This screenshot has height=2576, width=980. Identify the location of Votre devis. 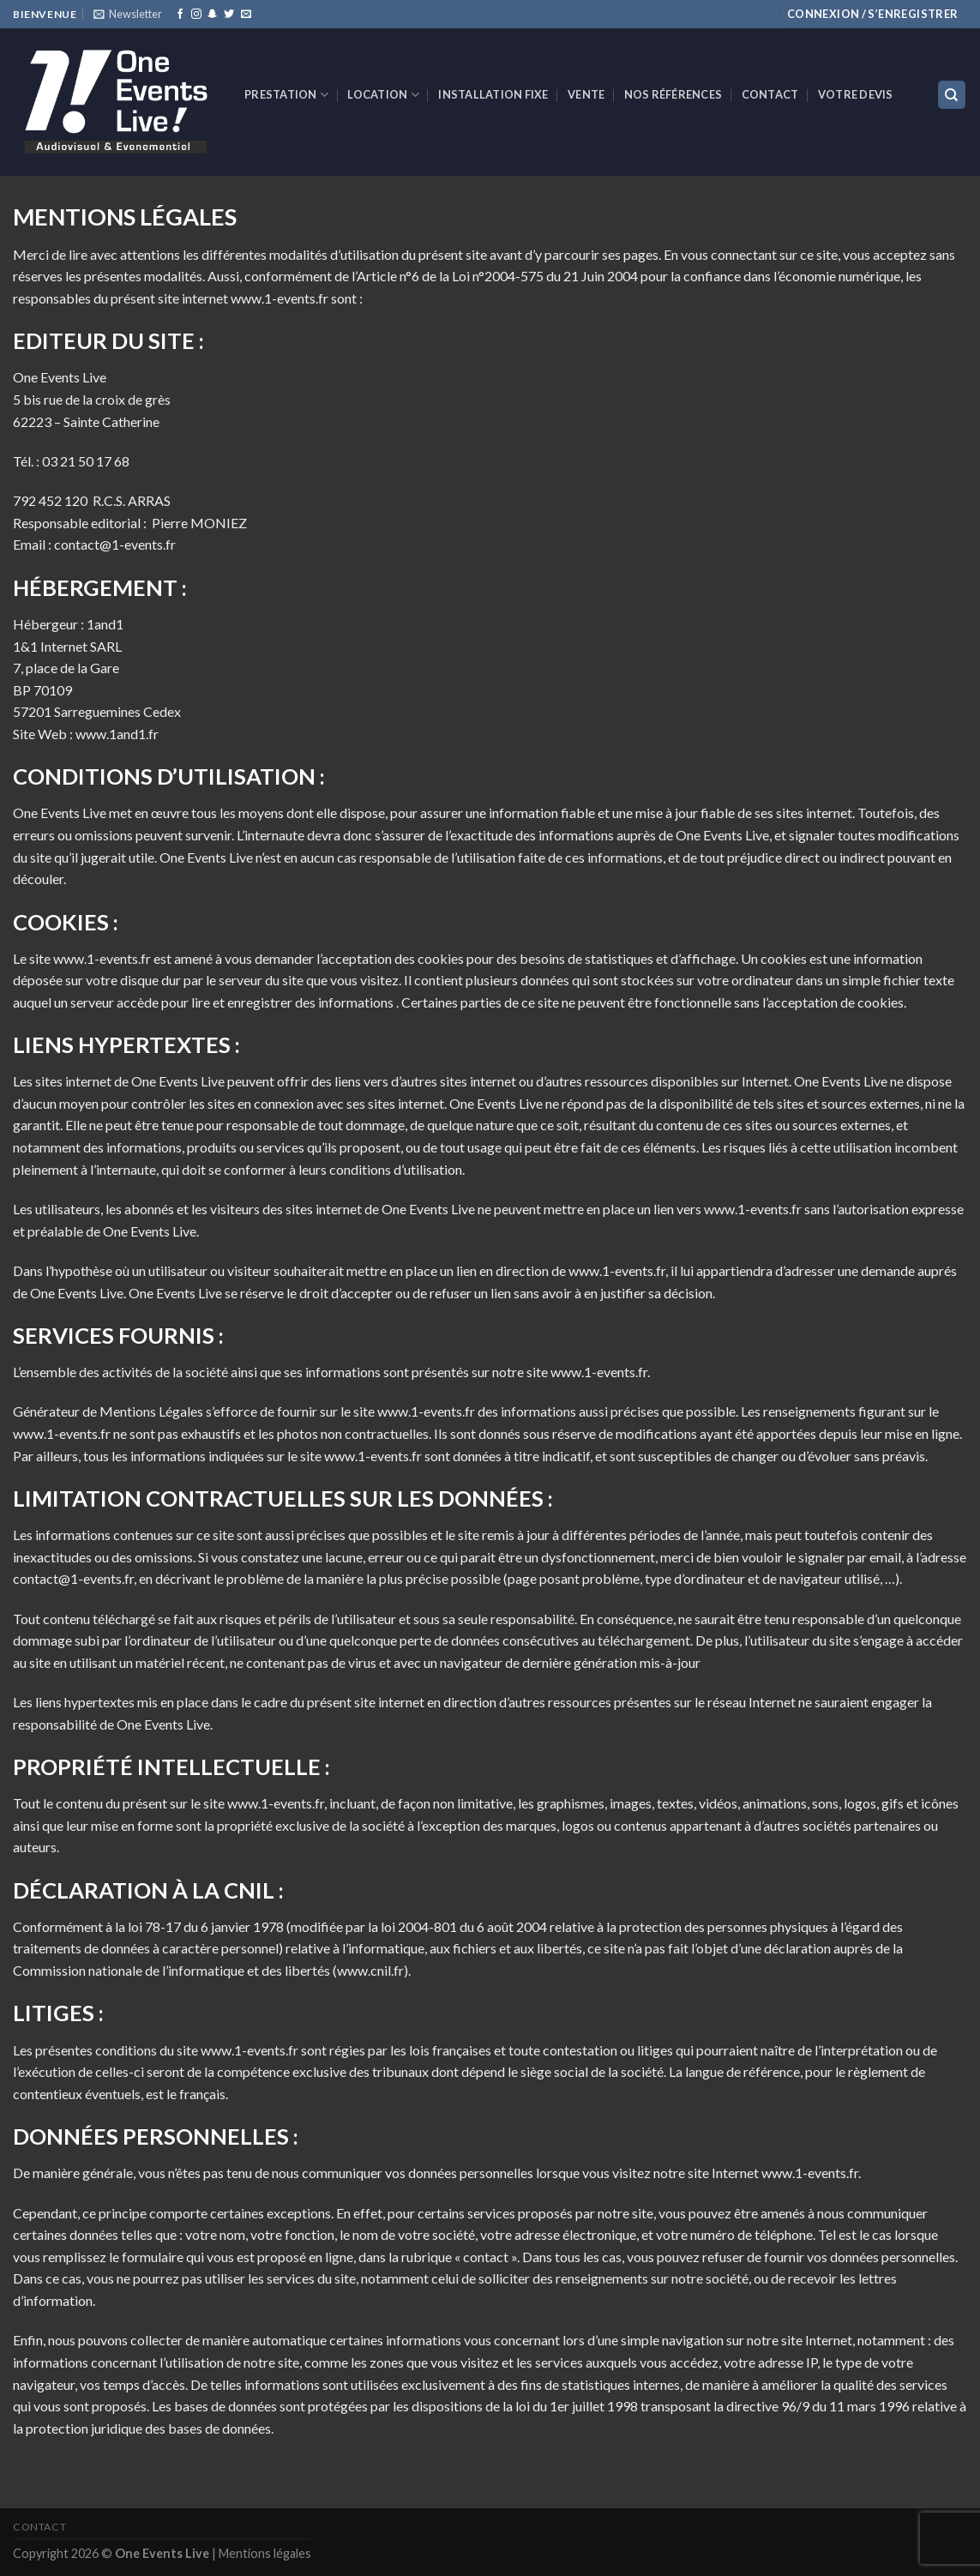
(855, 94).